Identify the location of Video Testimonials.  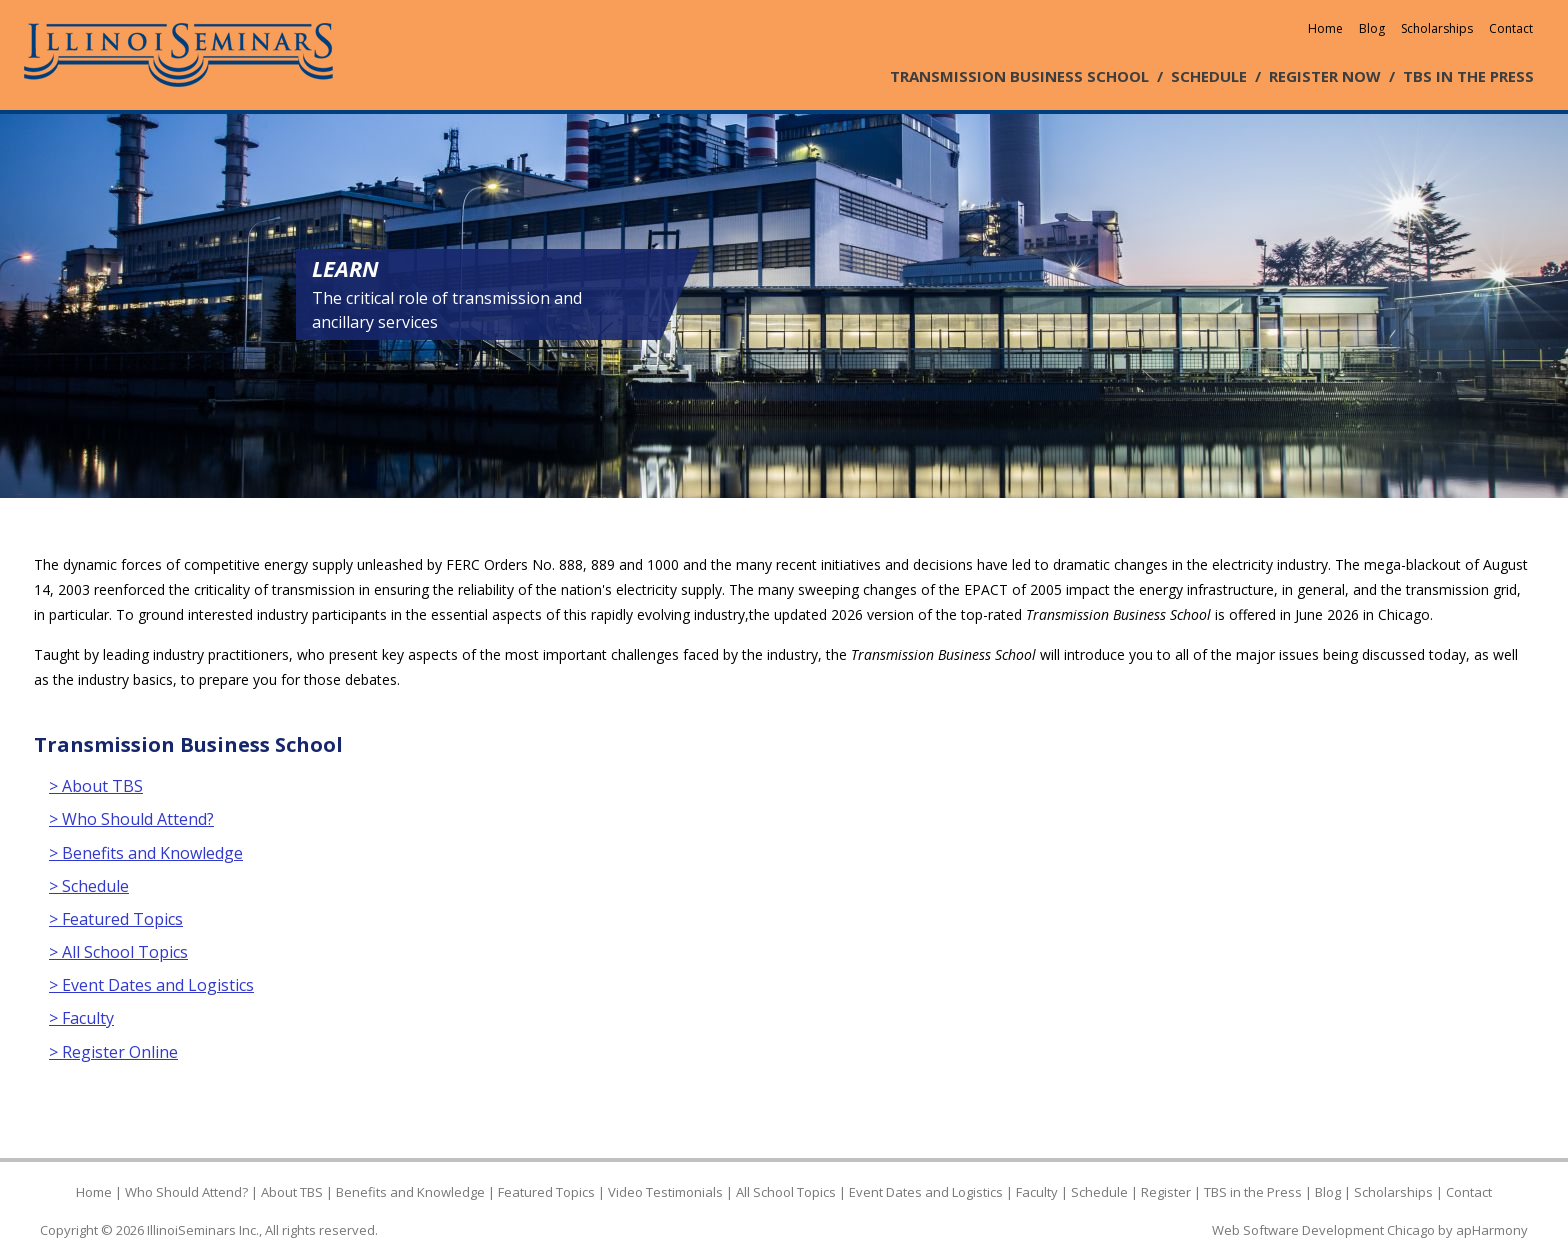
(665, 1192).